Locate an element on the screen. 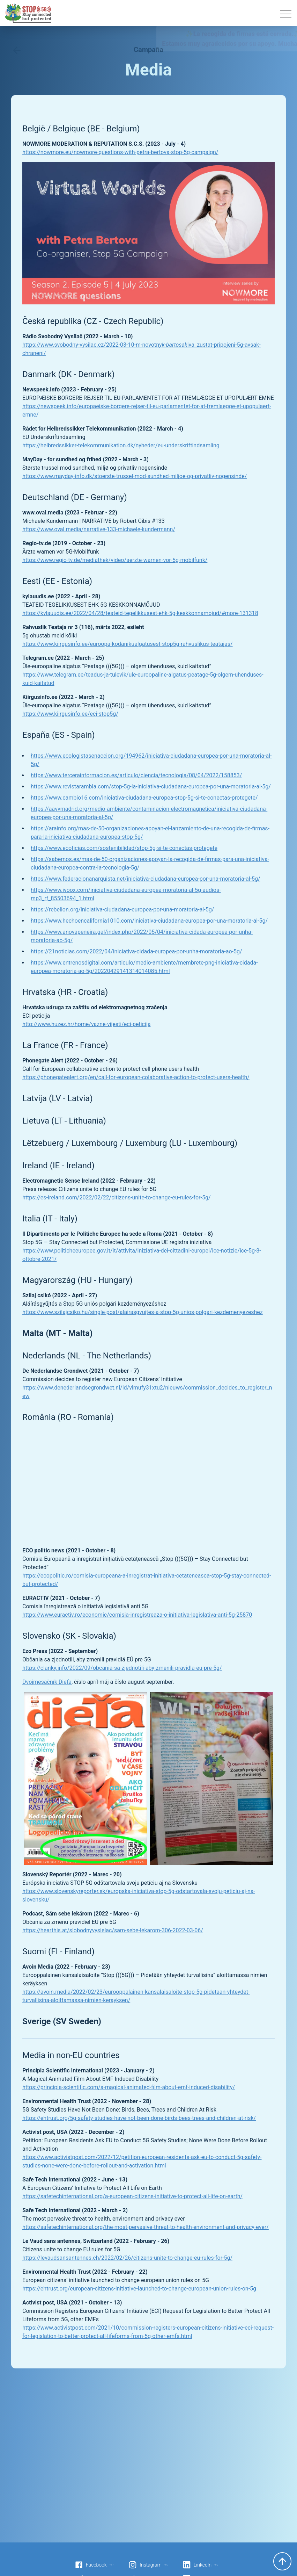  https://www.cambio16.com/iniciativa-ciudadana-europea-stop-5g-si-te-conectas-protegete/ is located at coordinates (144, 797).